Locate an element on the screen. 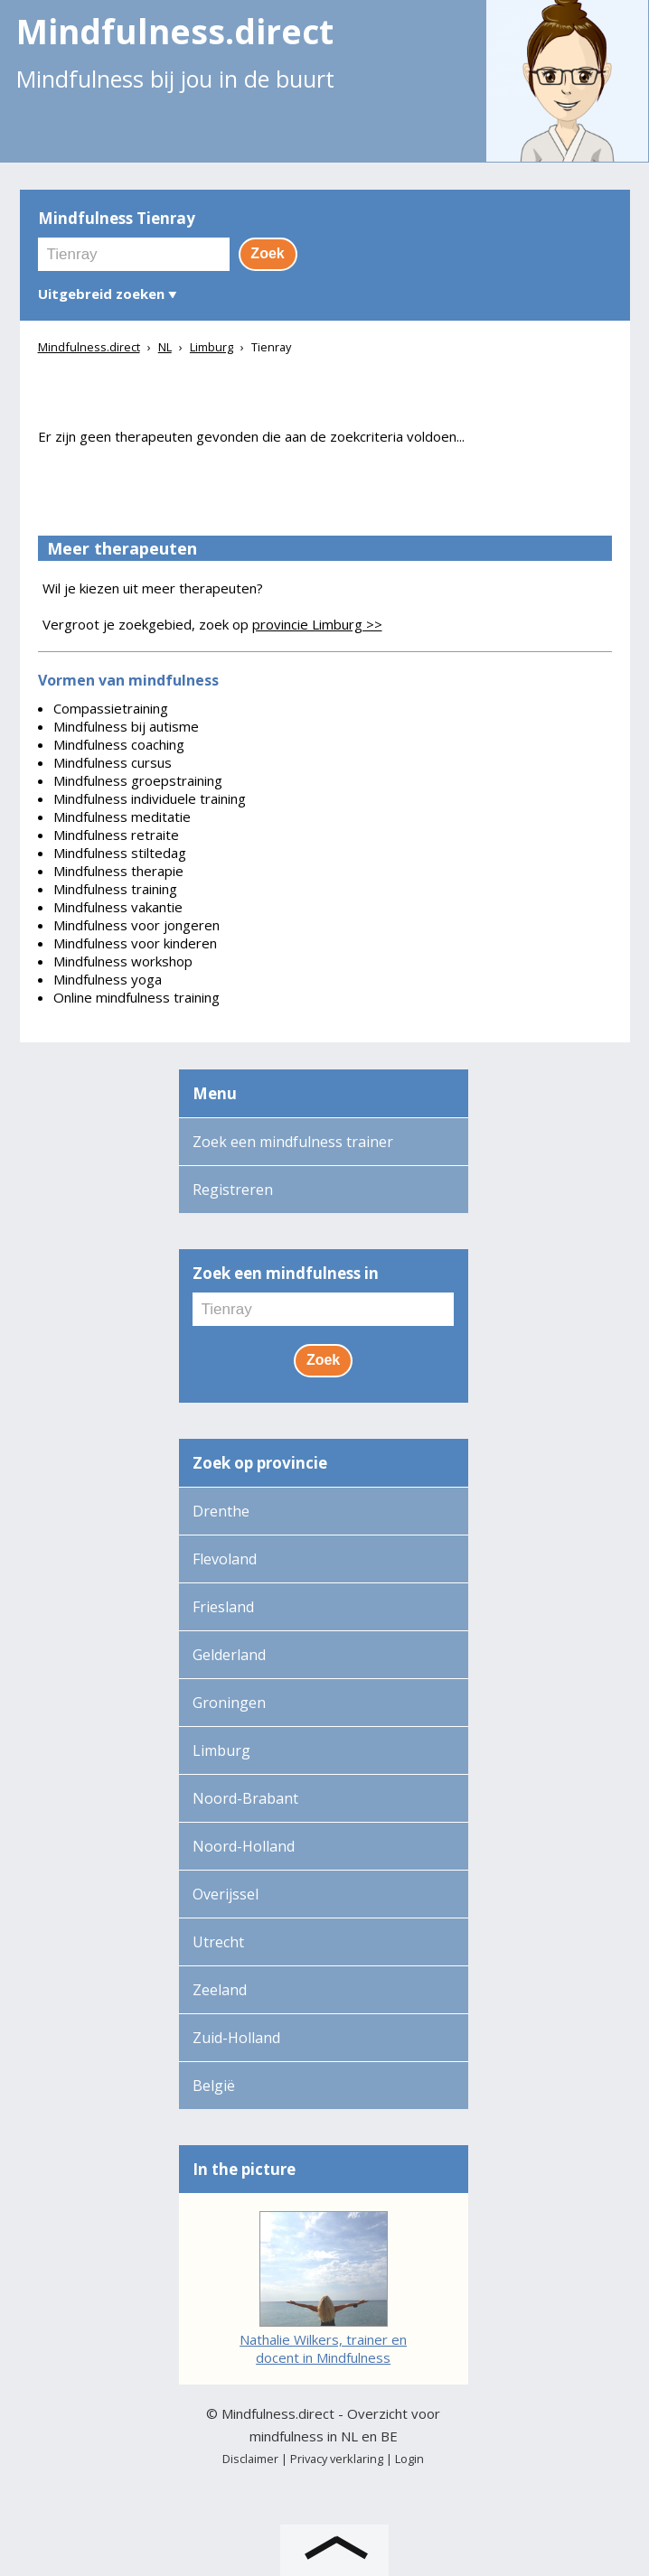  Noord-Brabant is located at coordinates (245, 1798).